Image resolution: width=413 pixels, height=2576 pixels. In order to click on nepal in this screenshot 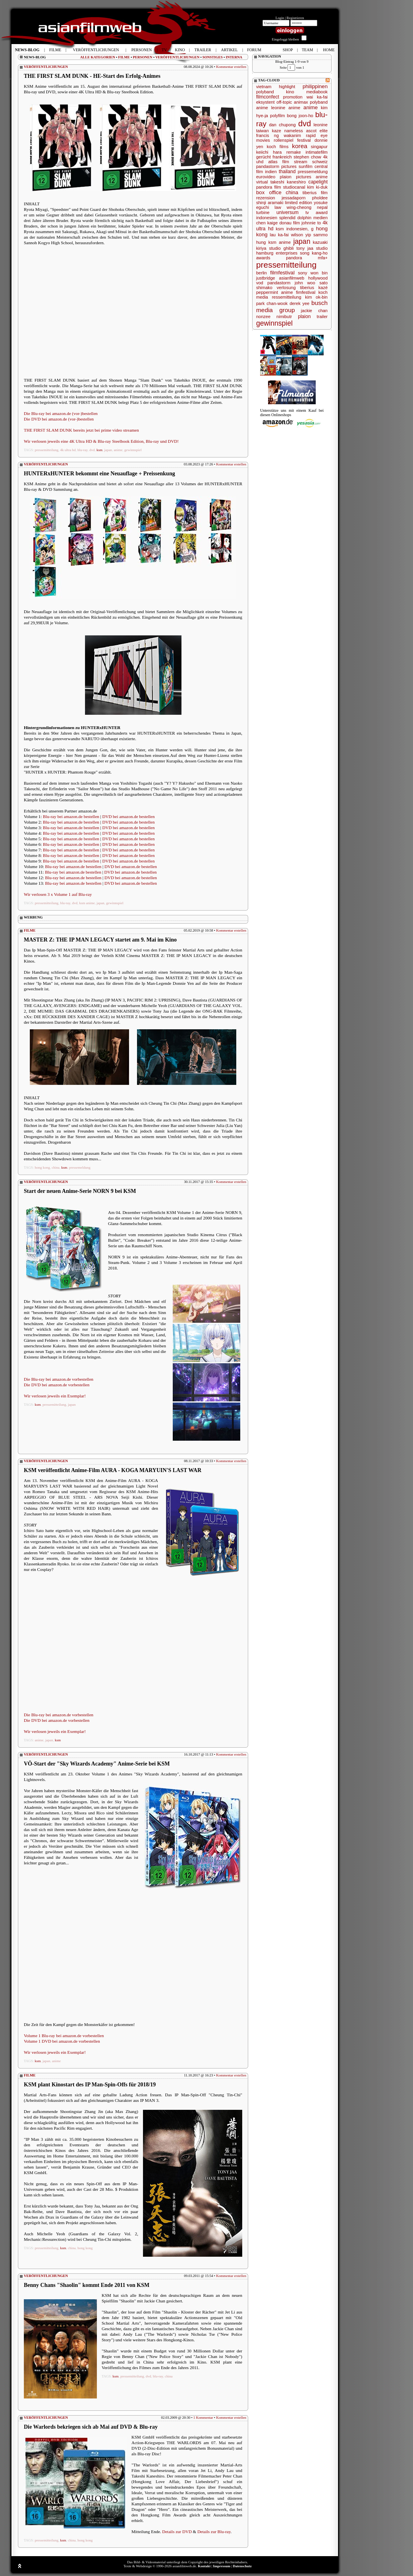, I will do `click(322, 207)`.